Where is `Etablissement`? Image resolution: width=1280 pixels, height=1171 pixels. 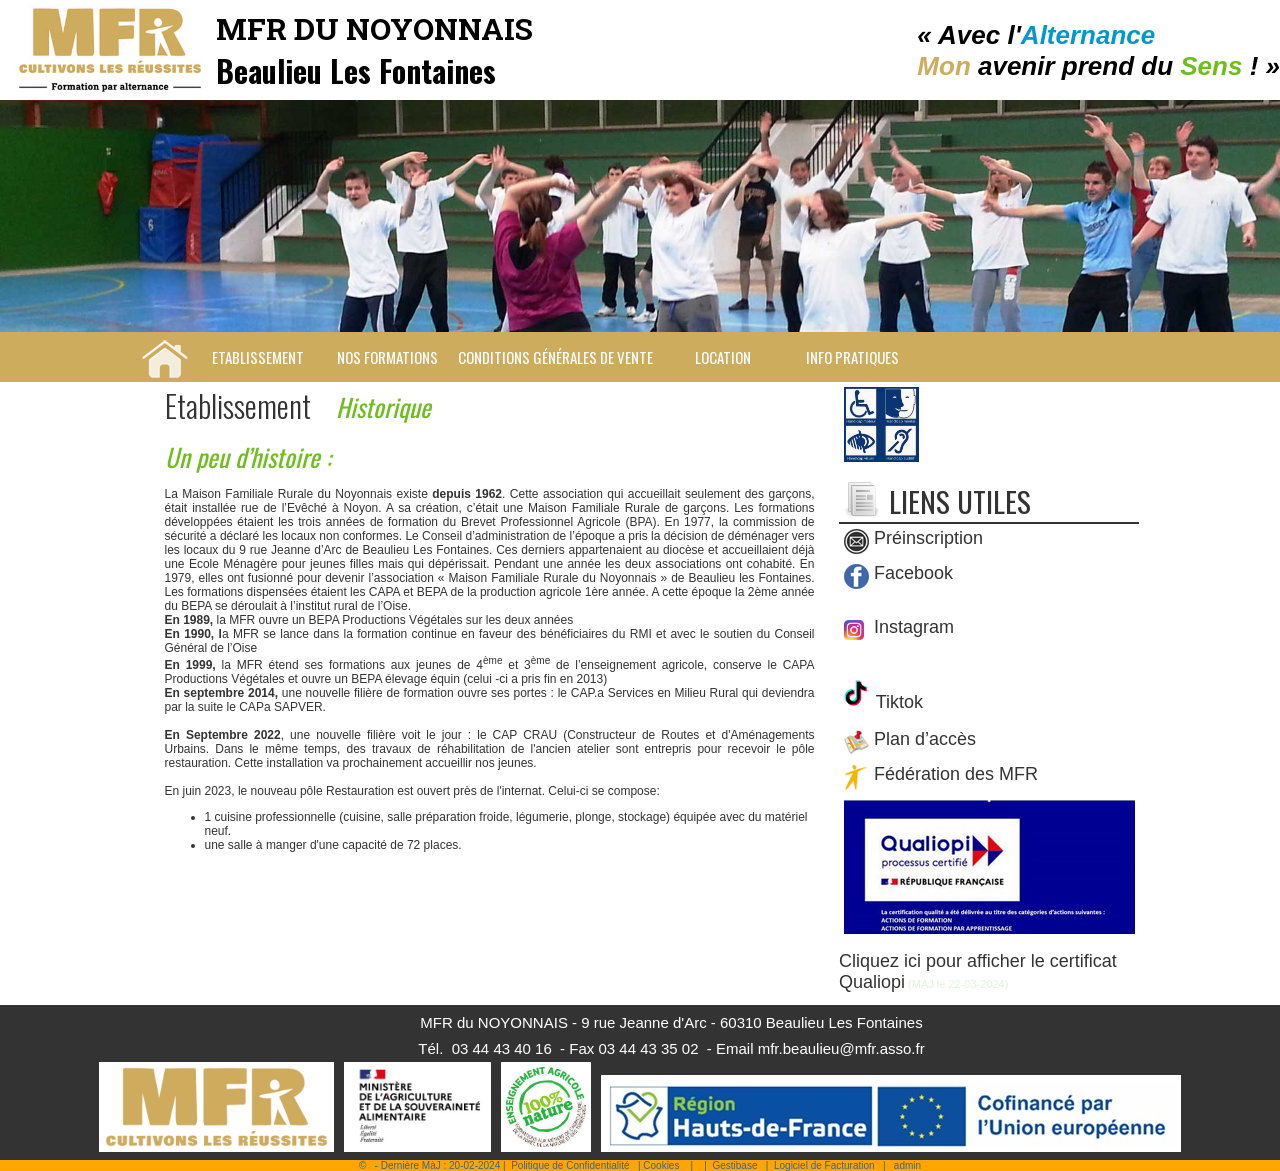
Etablissement is located at coordinates (258, 357).